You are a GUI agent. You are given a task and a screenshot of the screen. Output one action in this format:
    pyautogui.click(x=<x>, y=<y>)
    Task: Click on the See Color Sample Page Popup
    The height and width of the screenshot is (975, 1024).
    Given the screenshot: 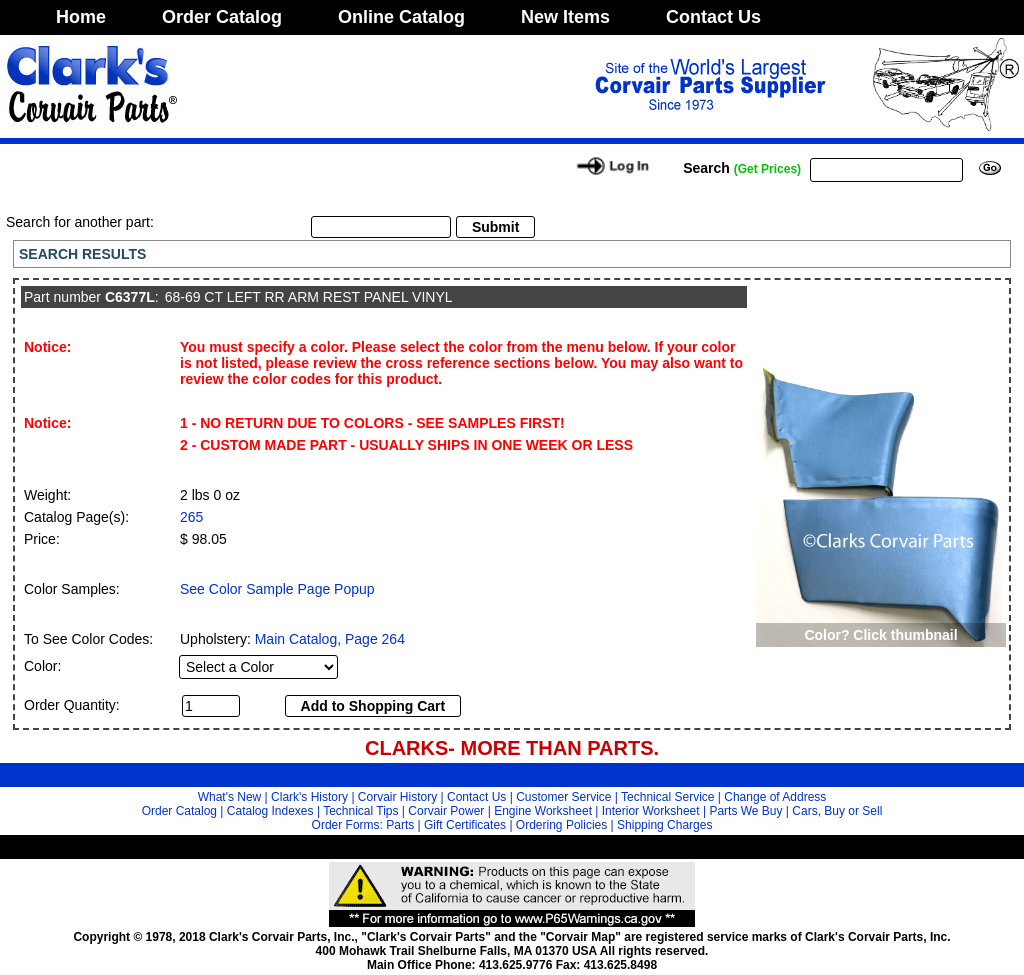 What is the action you would take?
    pyautogui.click(x=277, y=589)
    